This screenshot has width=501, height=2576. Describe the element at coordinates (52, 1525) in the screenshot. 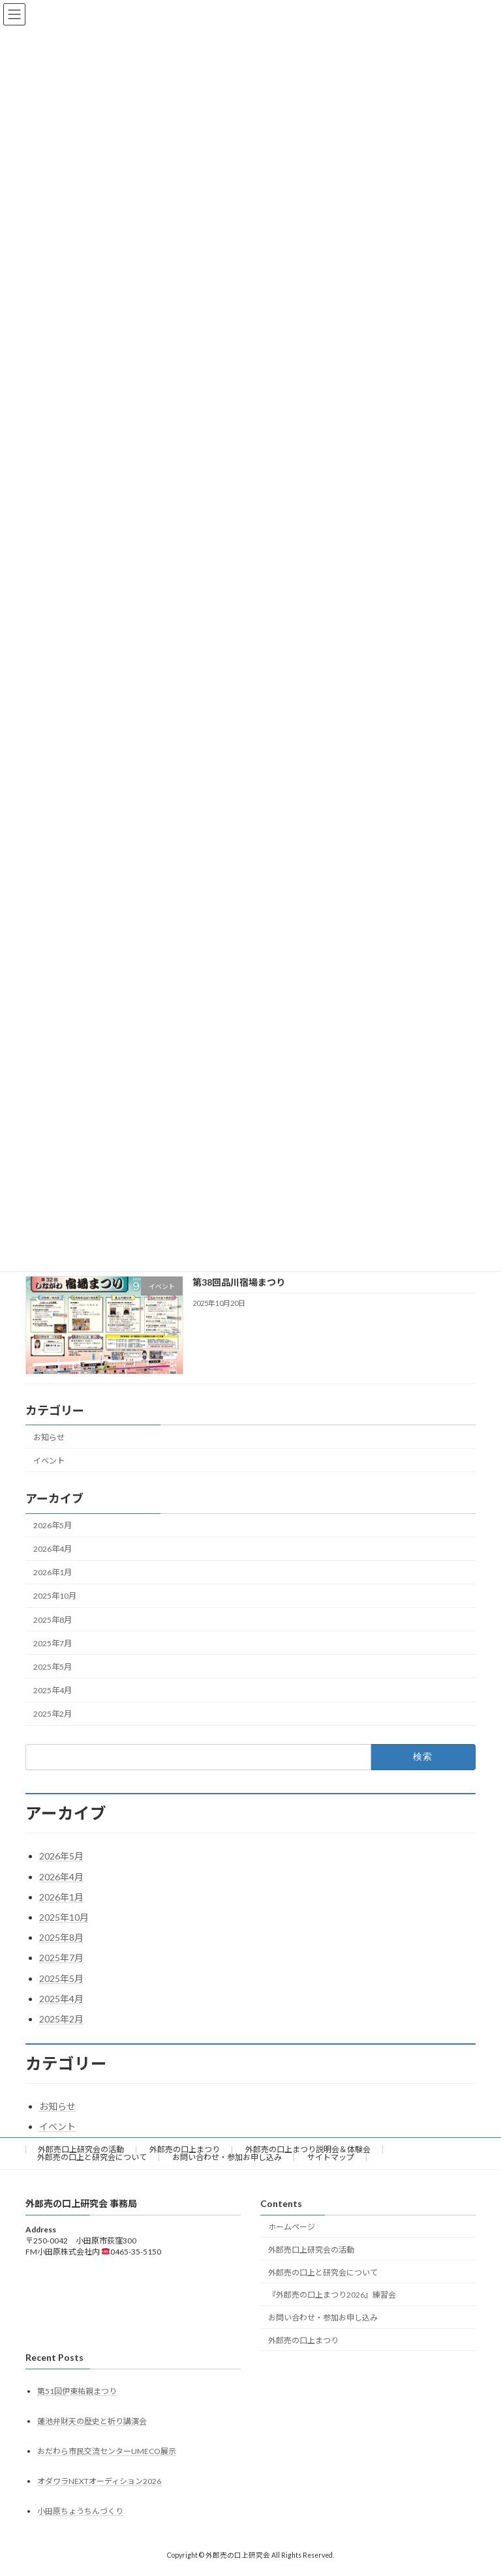

I see `2026年5月` at that location.